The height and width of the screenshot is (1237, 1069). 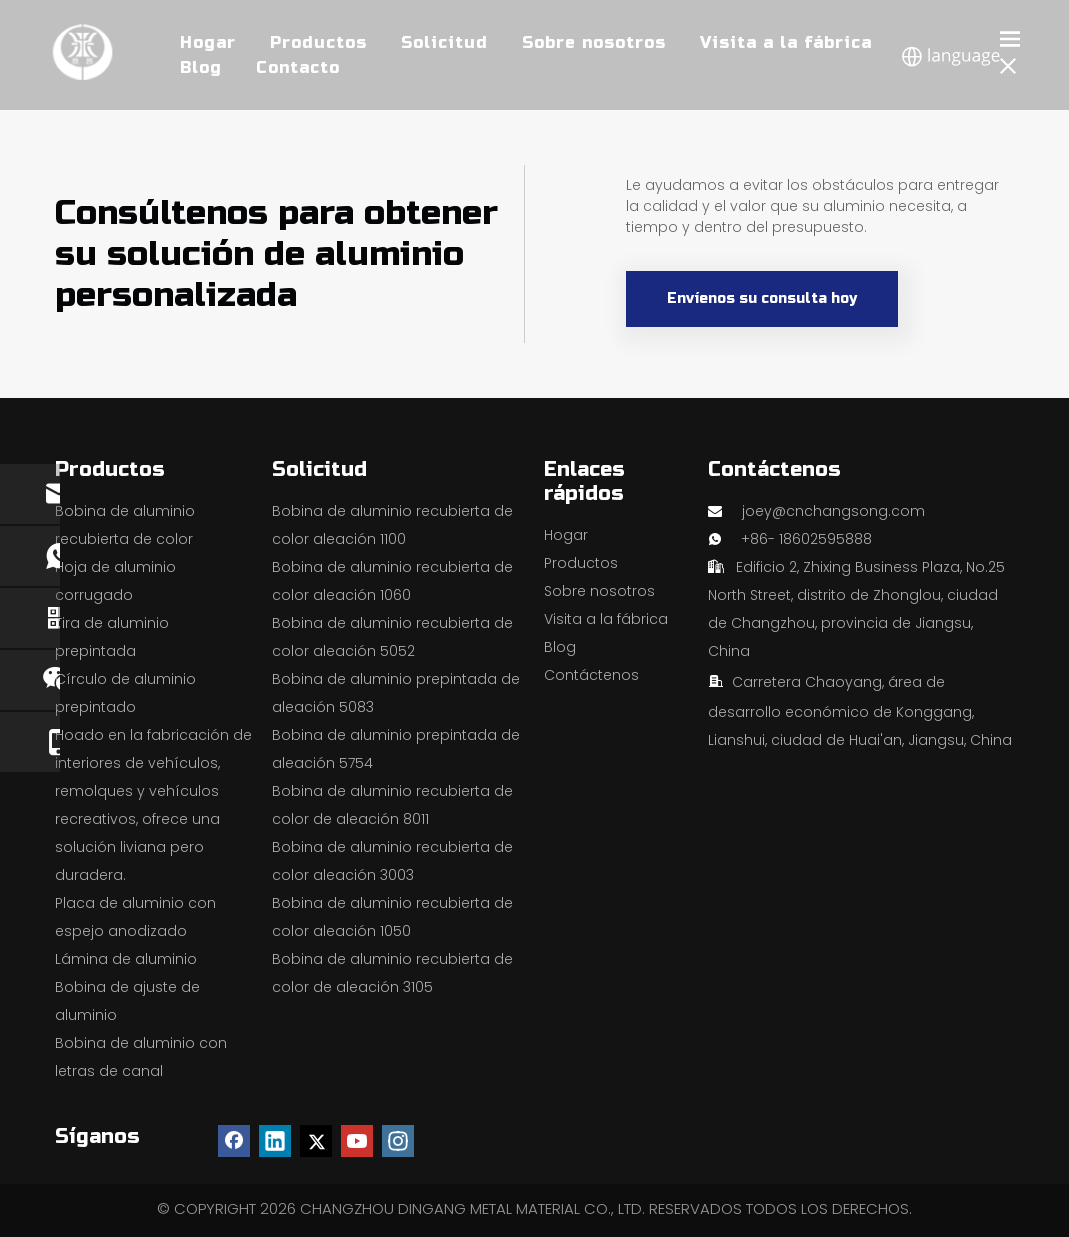 What do you see at coordinates (762, 298) in the screenshot?
I see `Envíenos su consulta hoy` at bounding box center [762, 298].